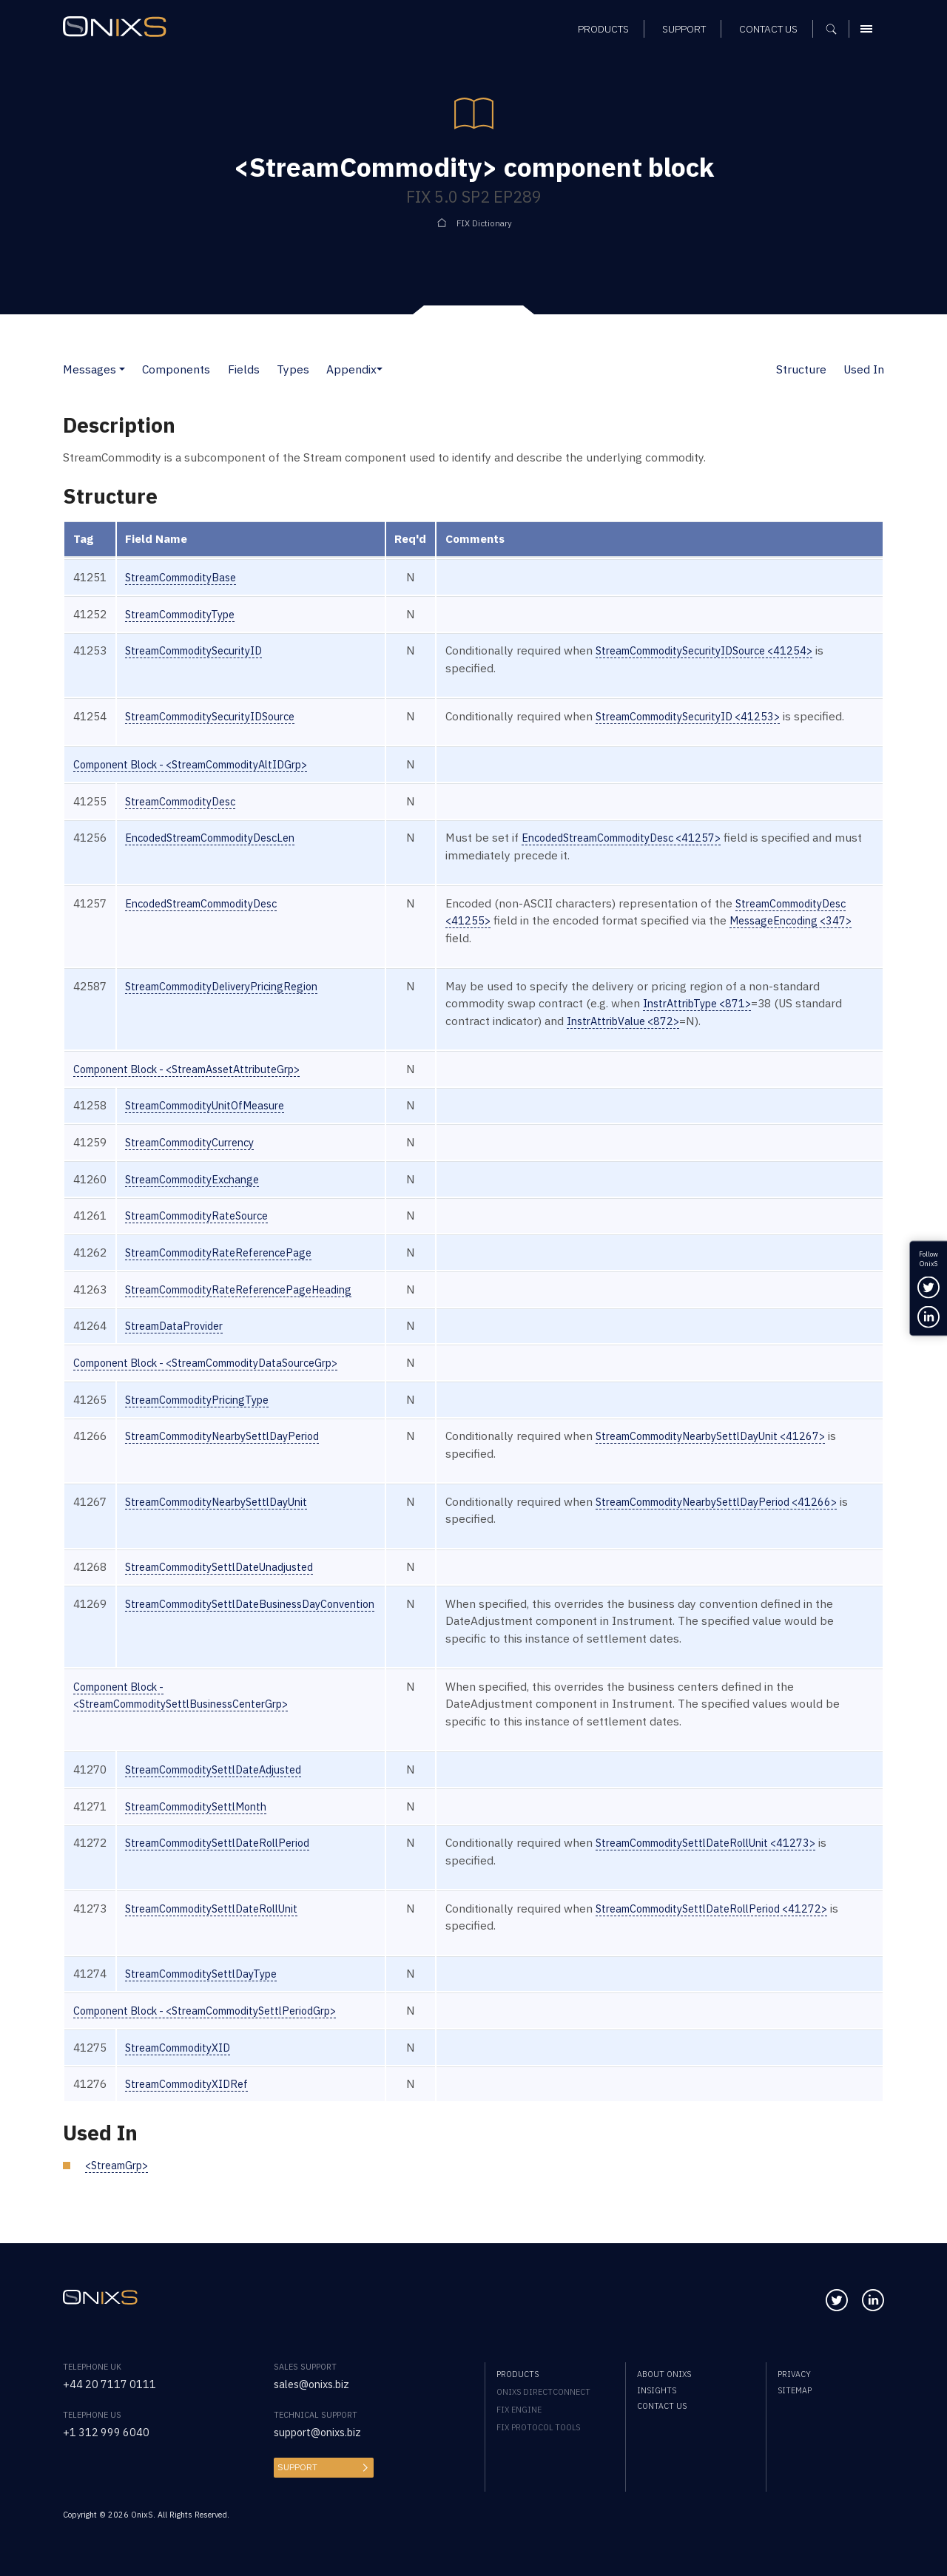 Image resolution: width=947 pixels, height=2576 pixels. What do you see at coordinates (517, 2374) in the screenshot?
I see `Products [menuitem]` at bounding box center [517, 2374].